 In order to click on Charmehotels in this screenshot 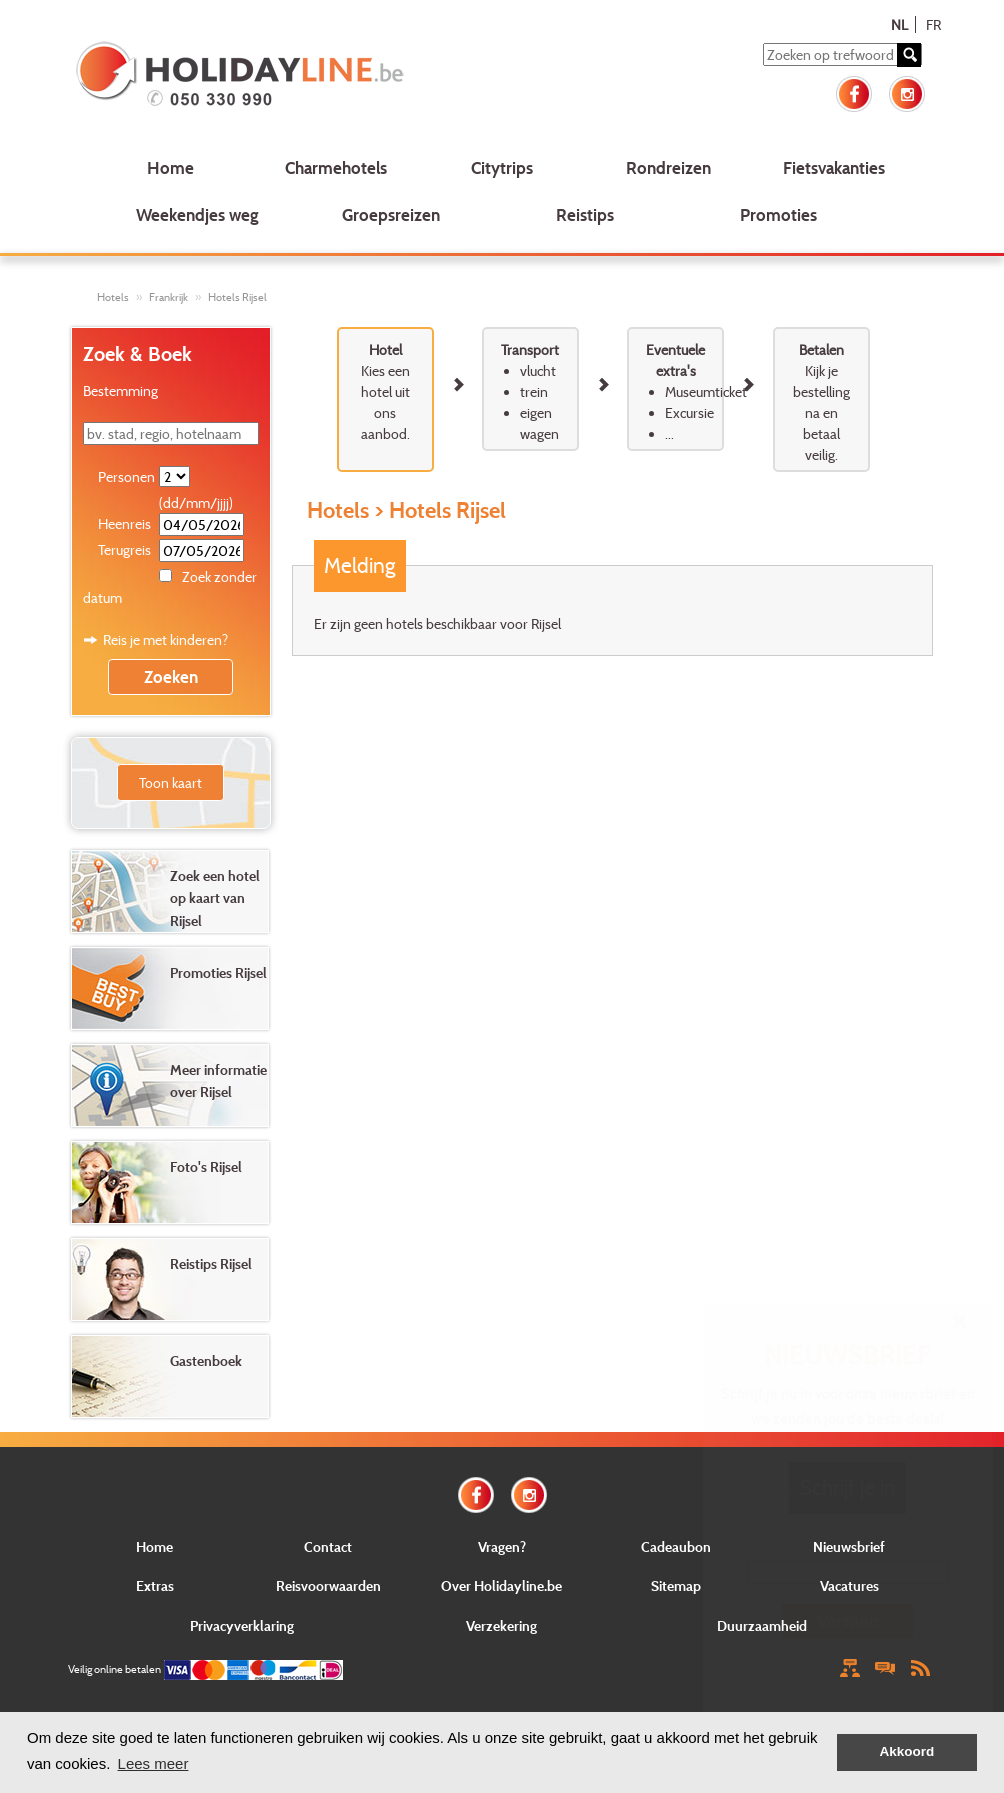, I will do `click(336, 167)`.